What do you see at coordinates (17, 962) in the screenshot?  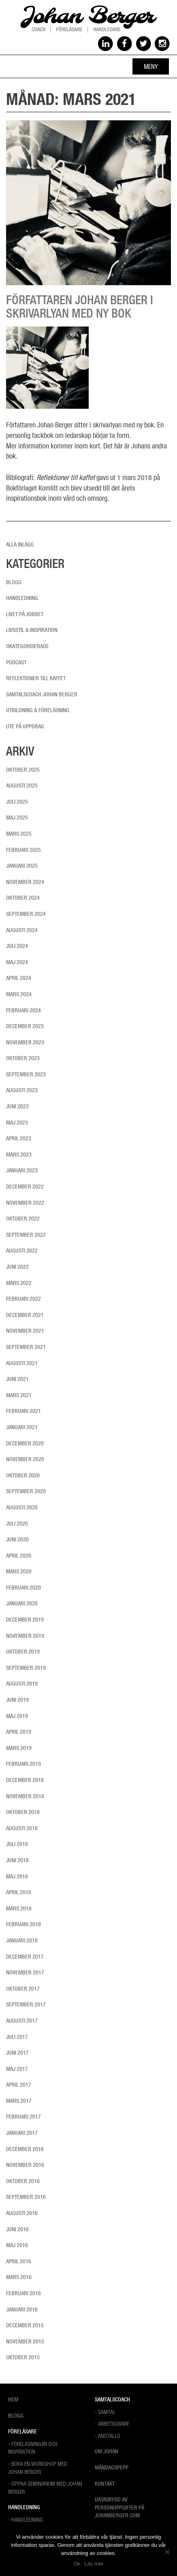 I see `maj 2024` at bounding box center [17, 962].